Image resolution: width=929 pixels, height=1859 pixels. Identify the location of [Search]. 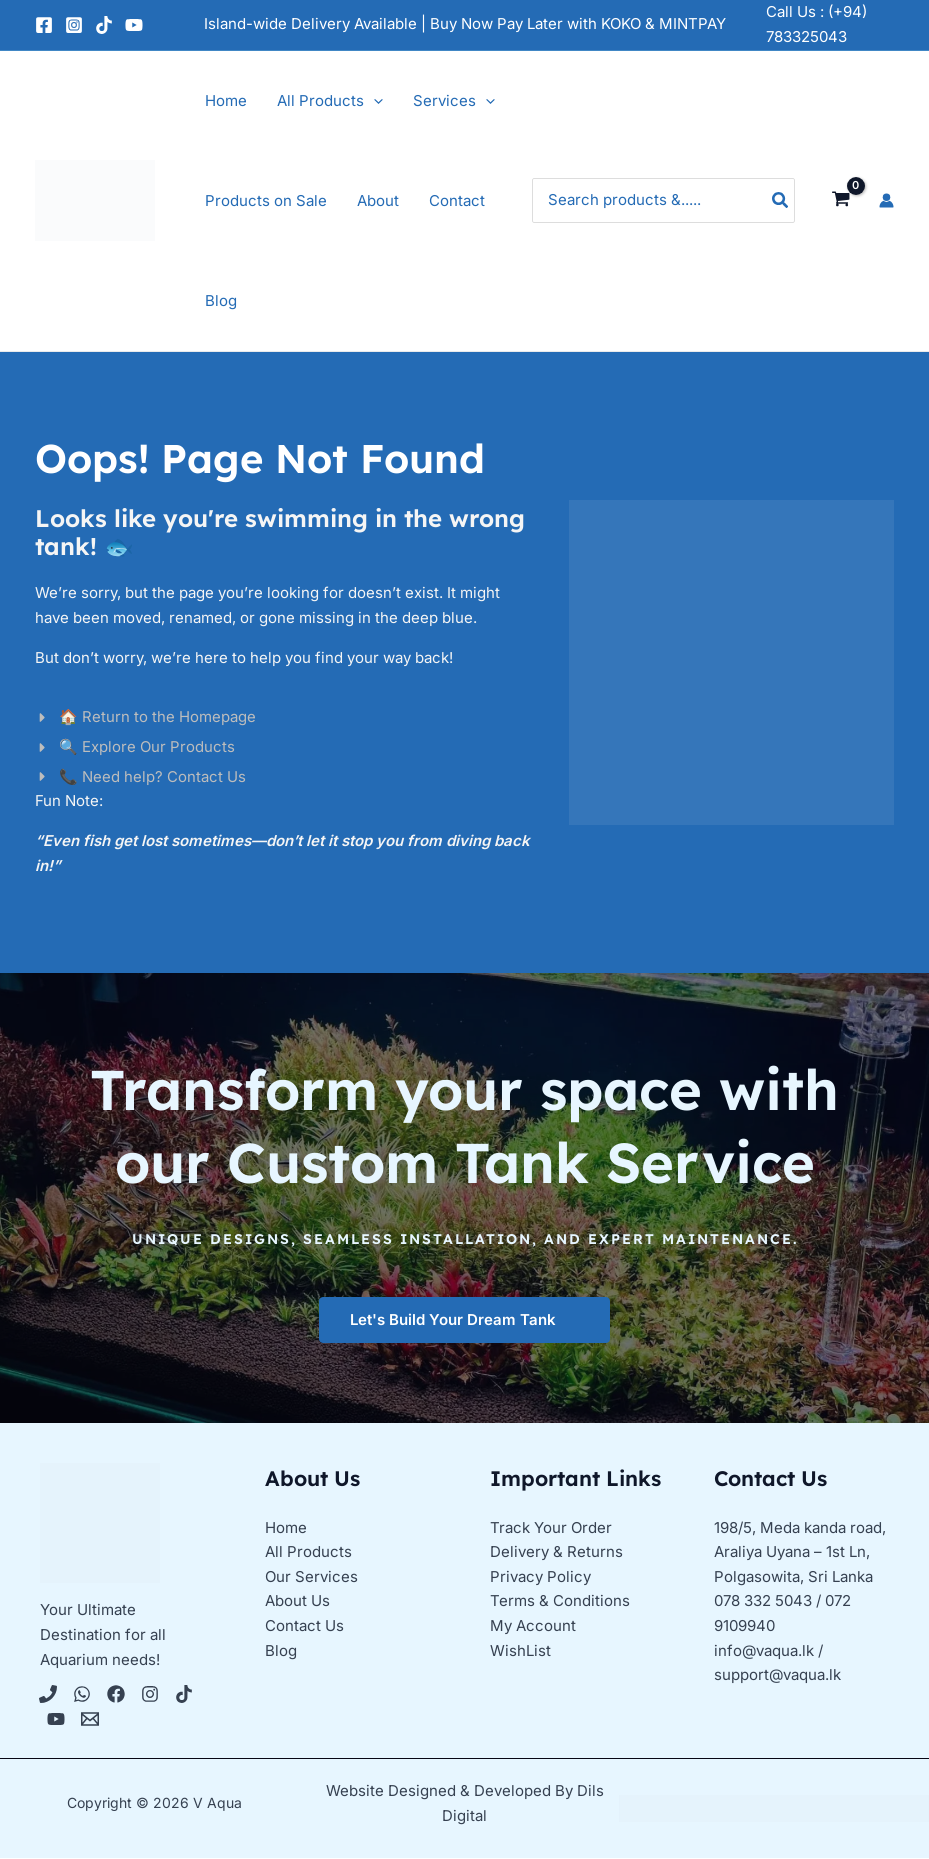
(781, 200).